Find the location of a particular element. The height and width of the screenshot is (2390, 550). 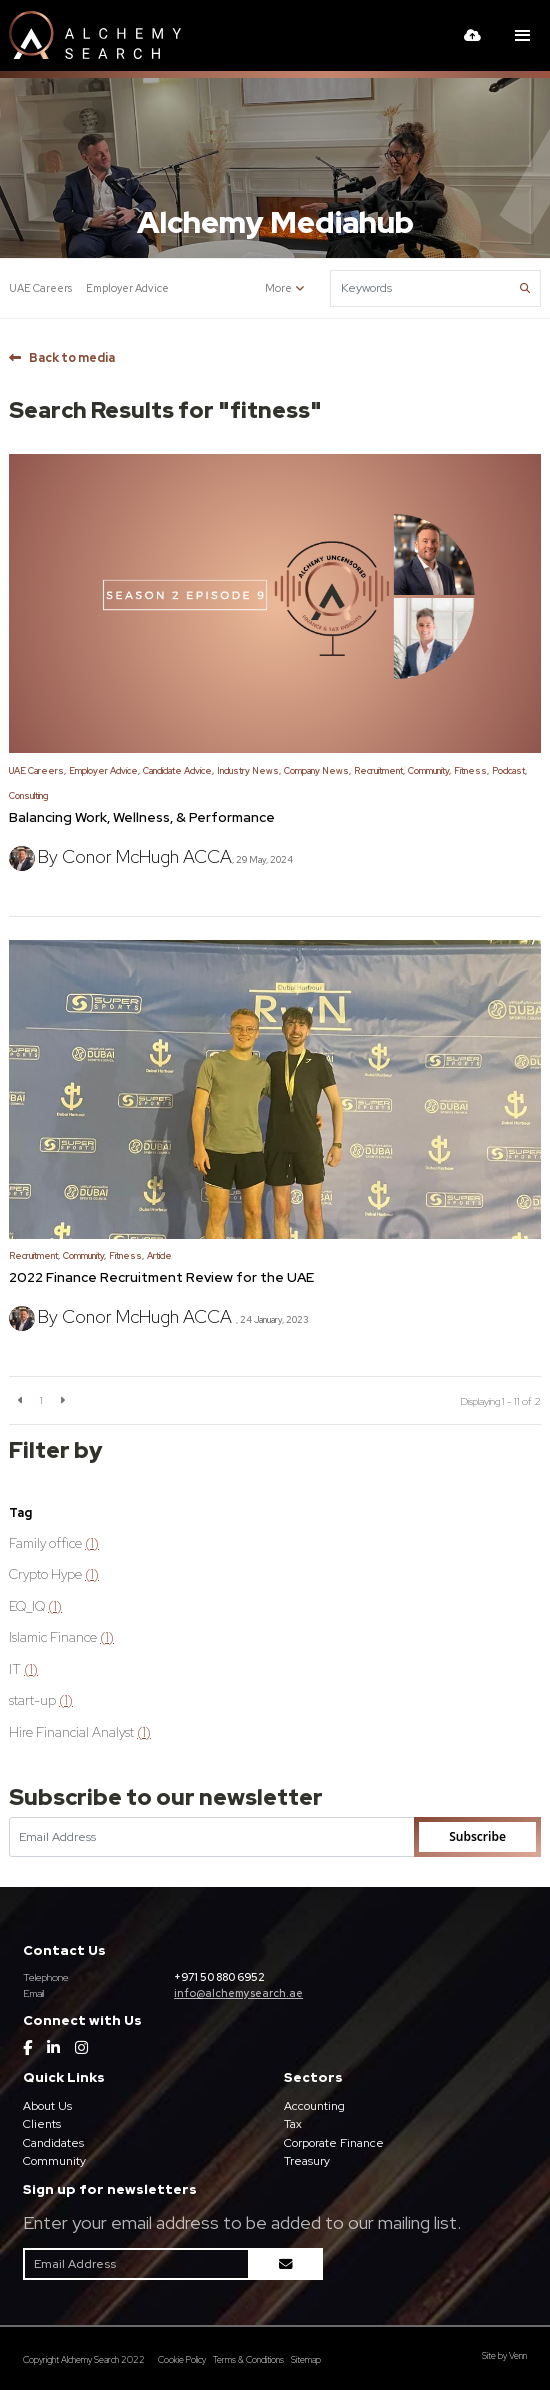

IT is located at coordinates (23, 1669).